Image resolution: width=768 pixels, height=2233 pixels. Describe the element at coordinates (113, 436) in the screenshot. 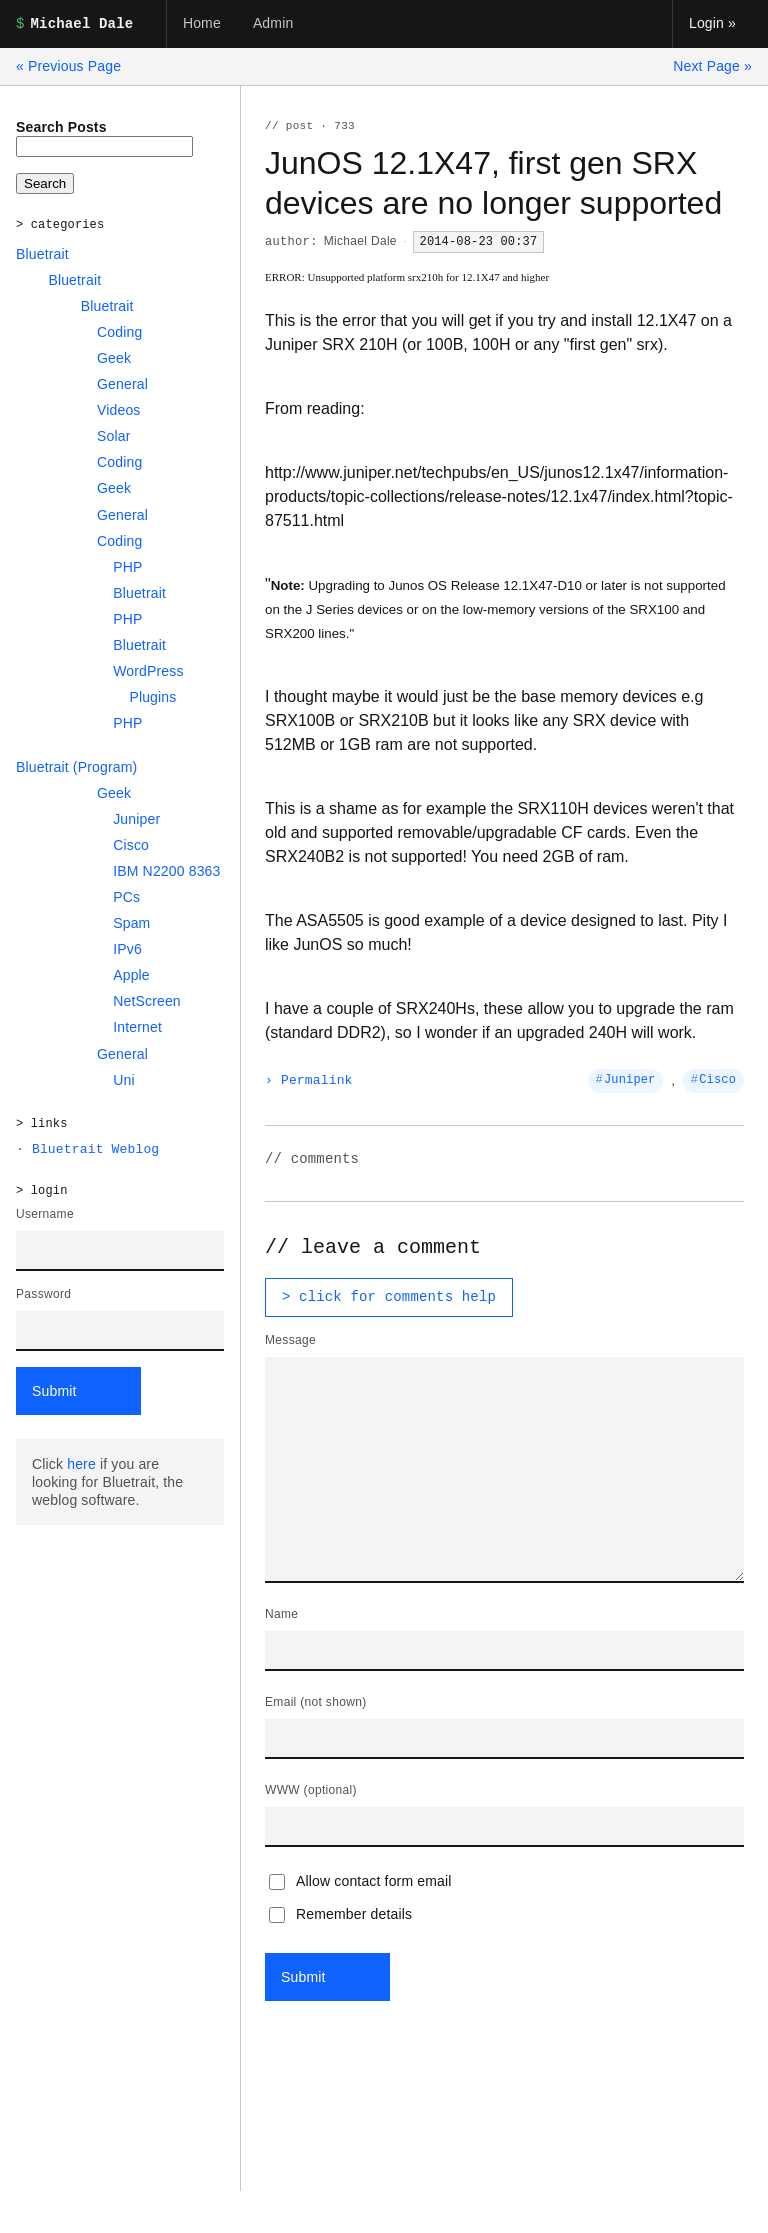

I see `Solar` at that location.